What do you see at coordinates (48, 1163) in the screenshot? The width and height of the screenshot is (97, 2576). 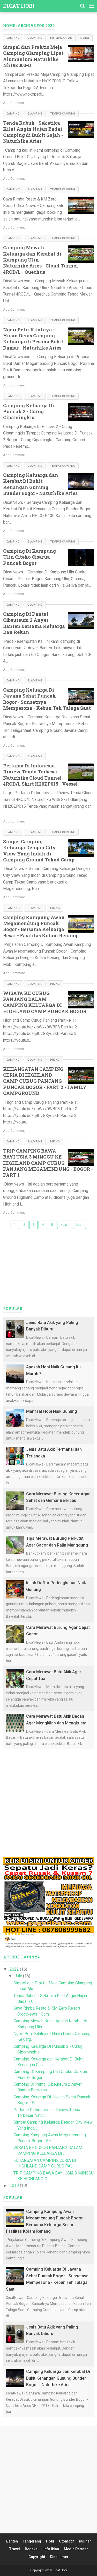 I see `TRIP CAMPING BAWA BAYI USIA 3 MINGGU KE HIGHLAND CAMP CURUG PANJANG MEGAMENDUNG - BOGOR - PART 1` at bounding box center [48, 1163].